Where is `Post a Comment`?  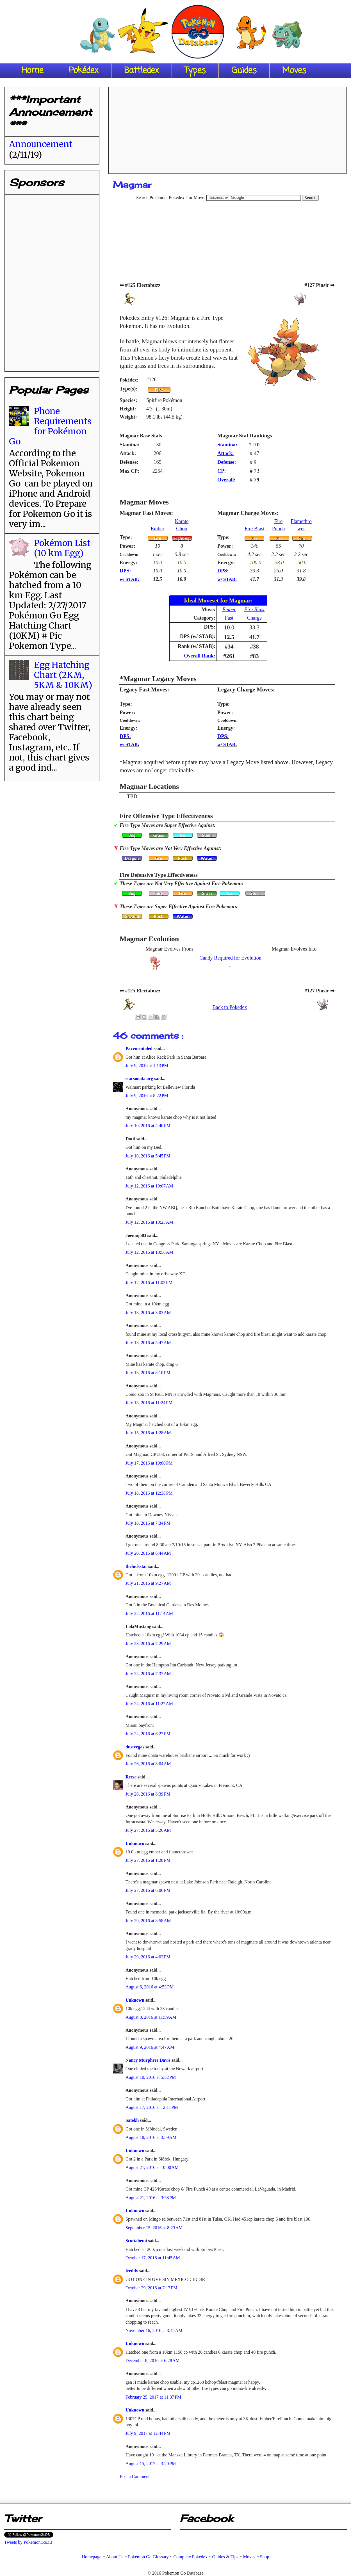 Post a Comment is located at coordinates (135, 2476).